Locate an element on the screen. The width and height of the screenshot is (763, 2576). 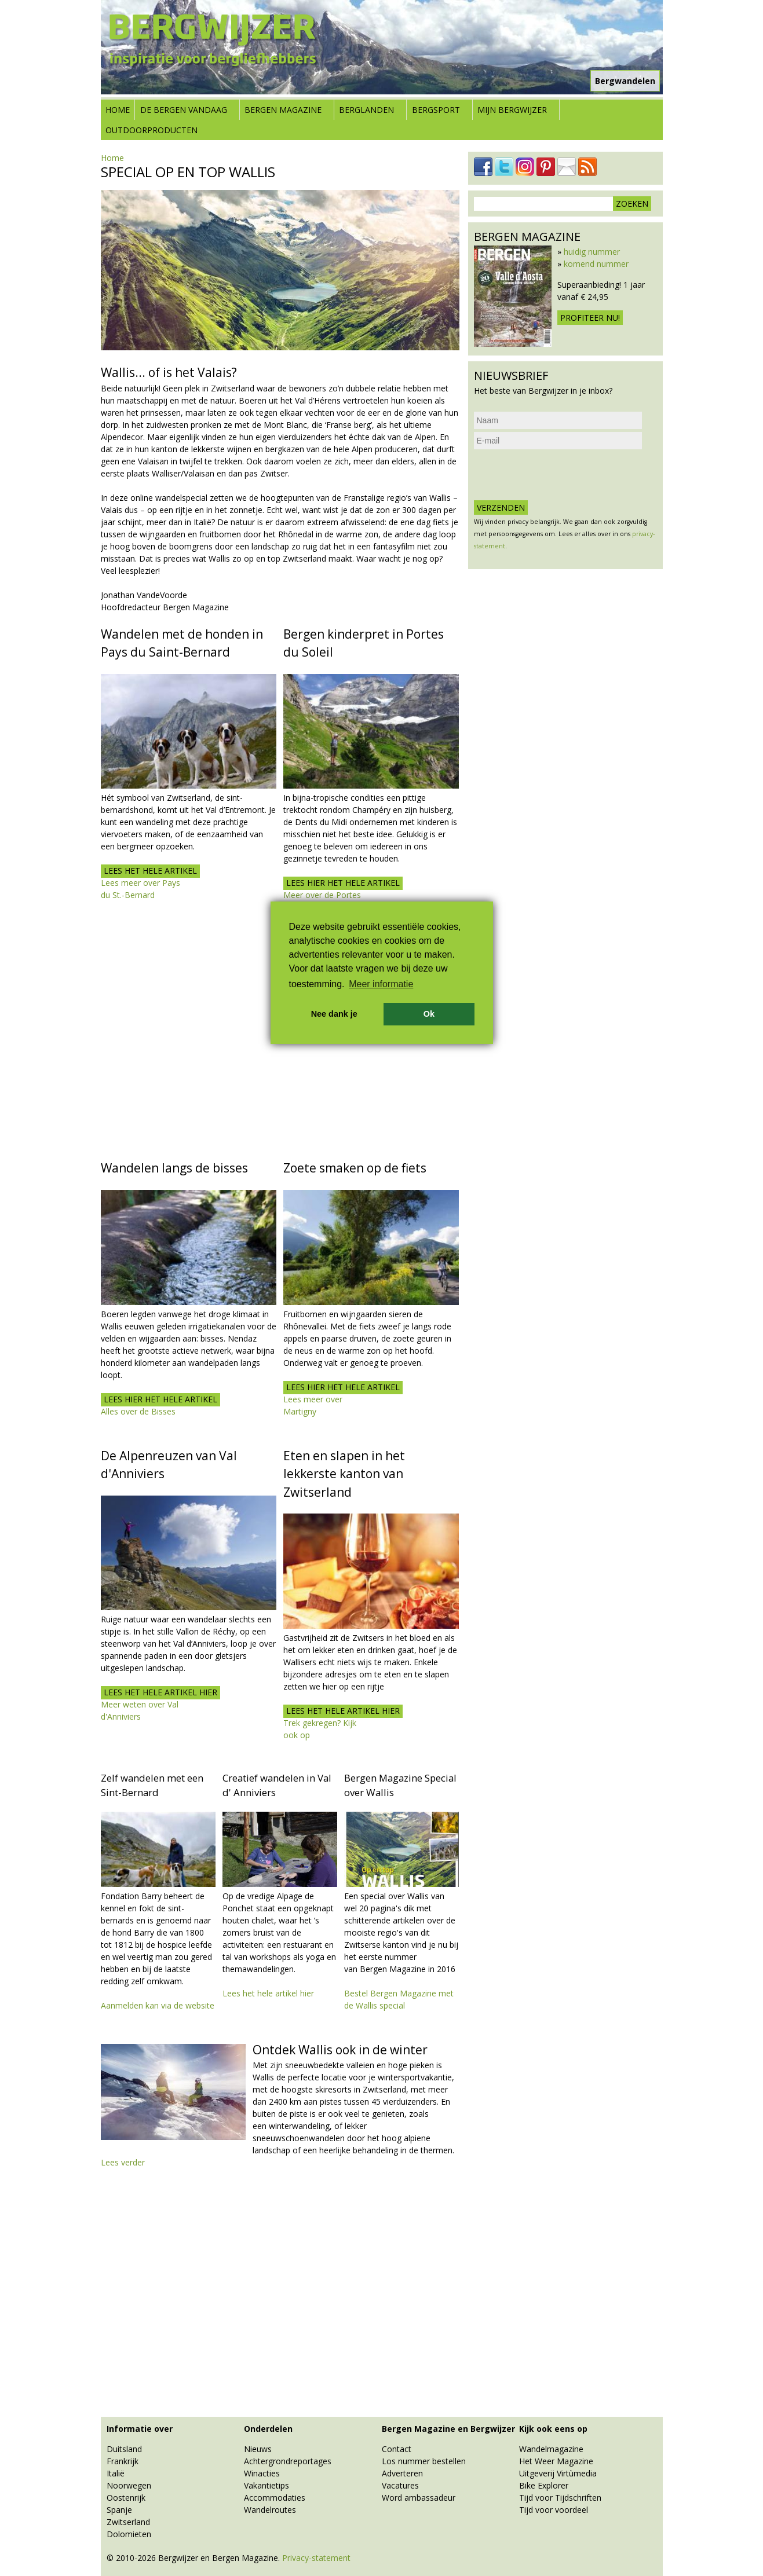
Informatie over is located at coordinates (140, 2428).